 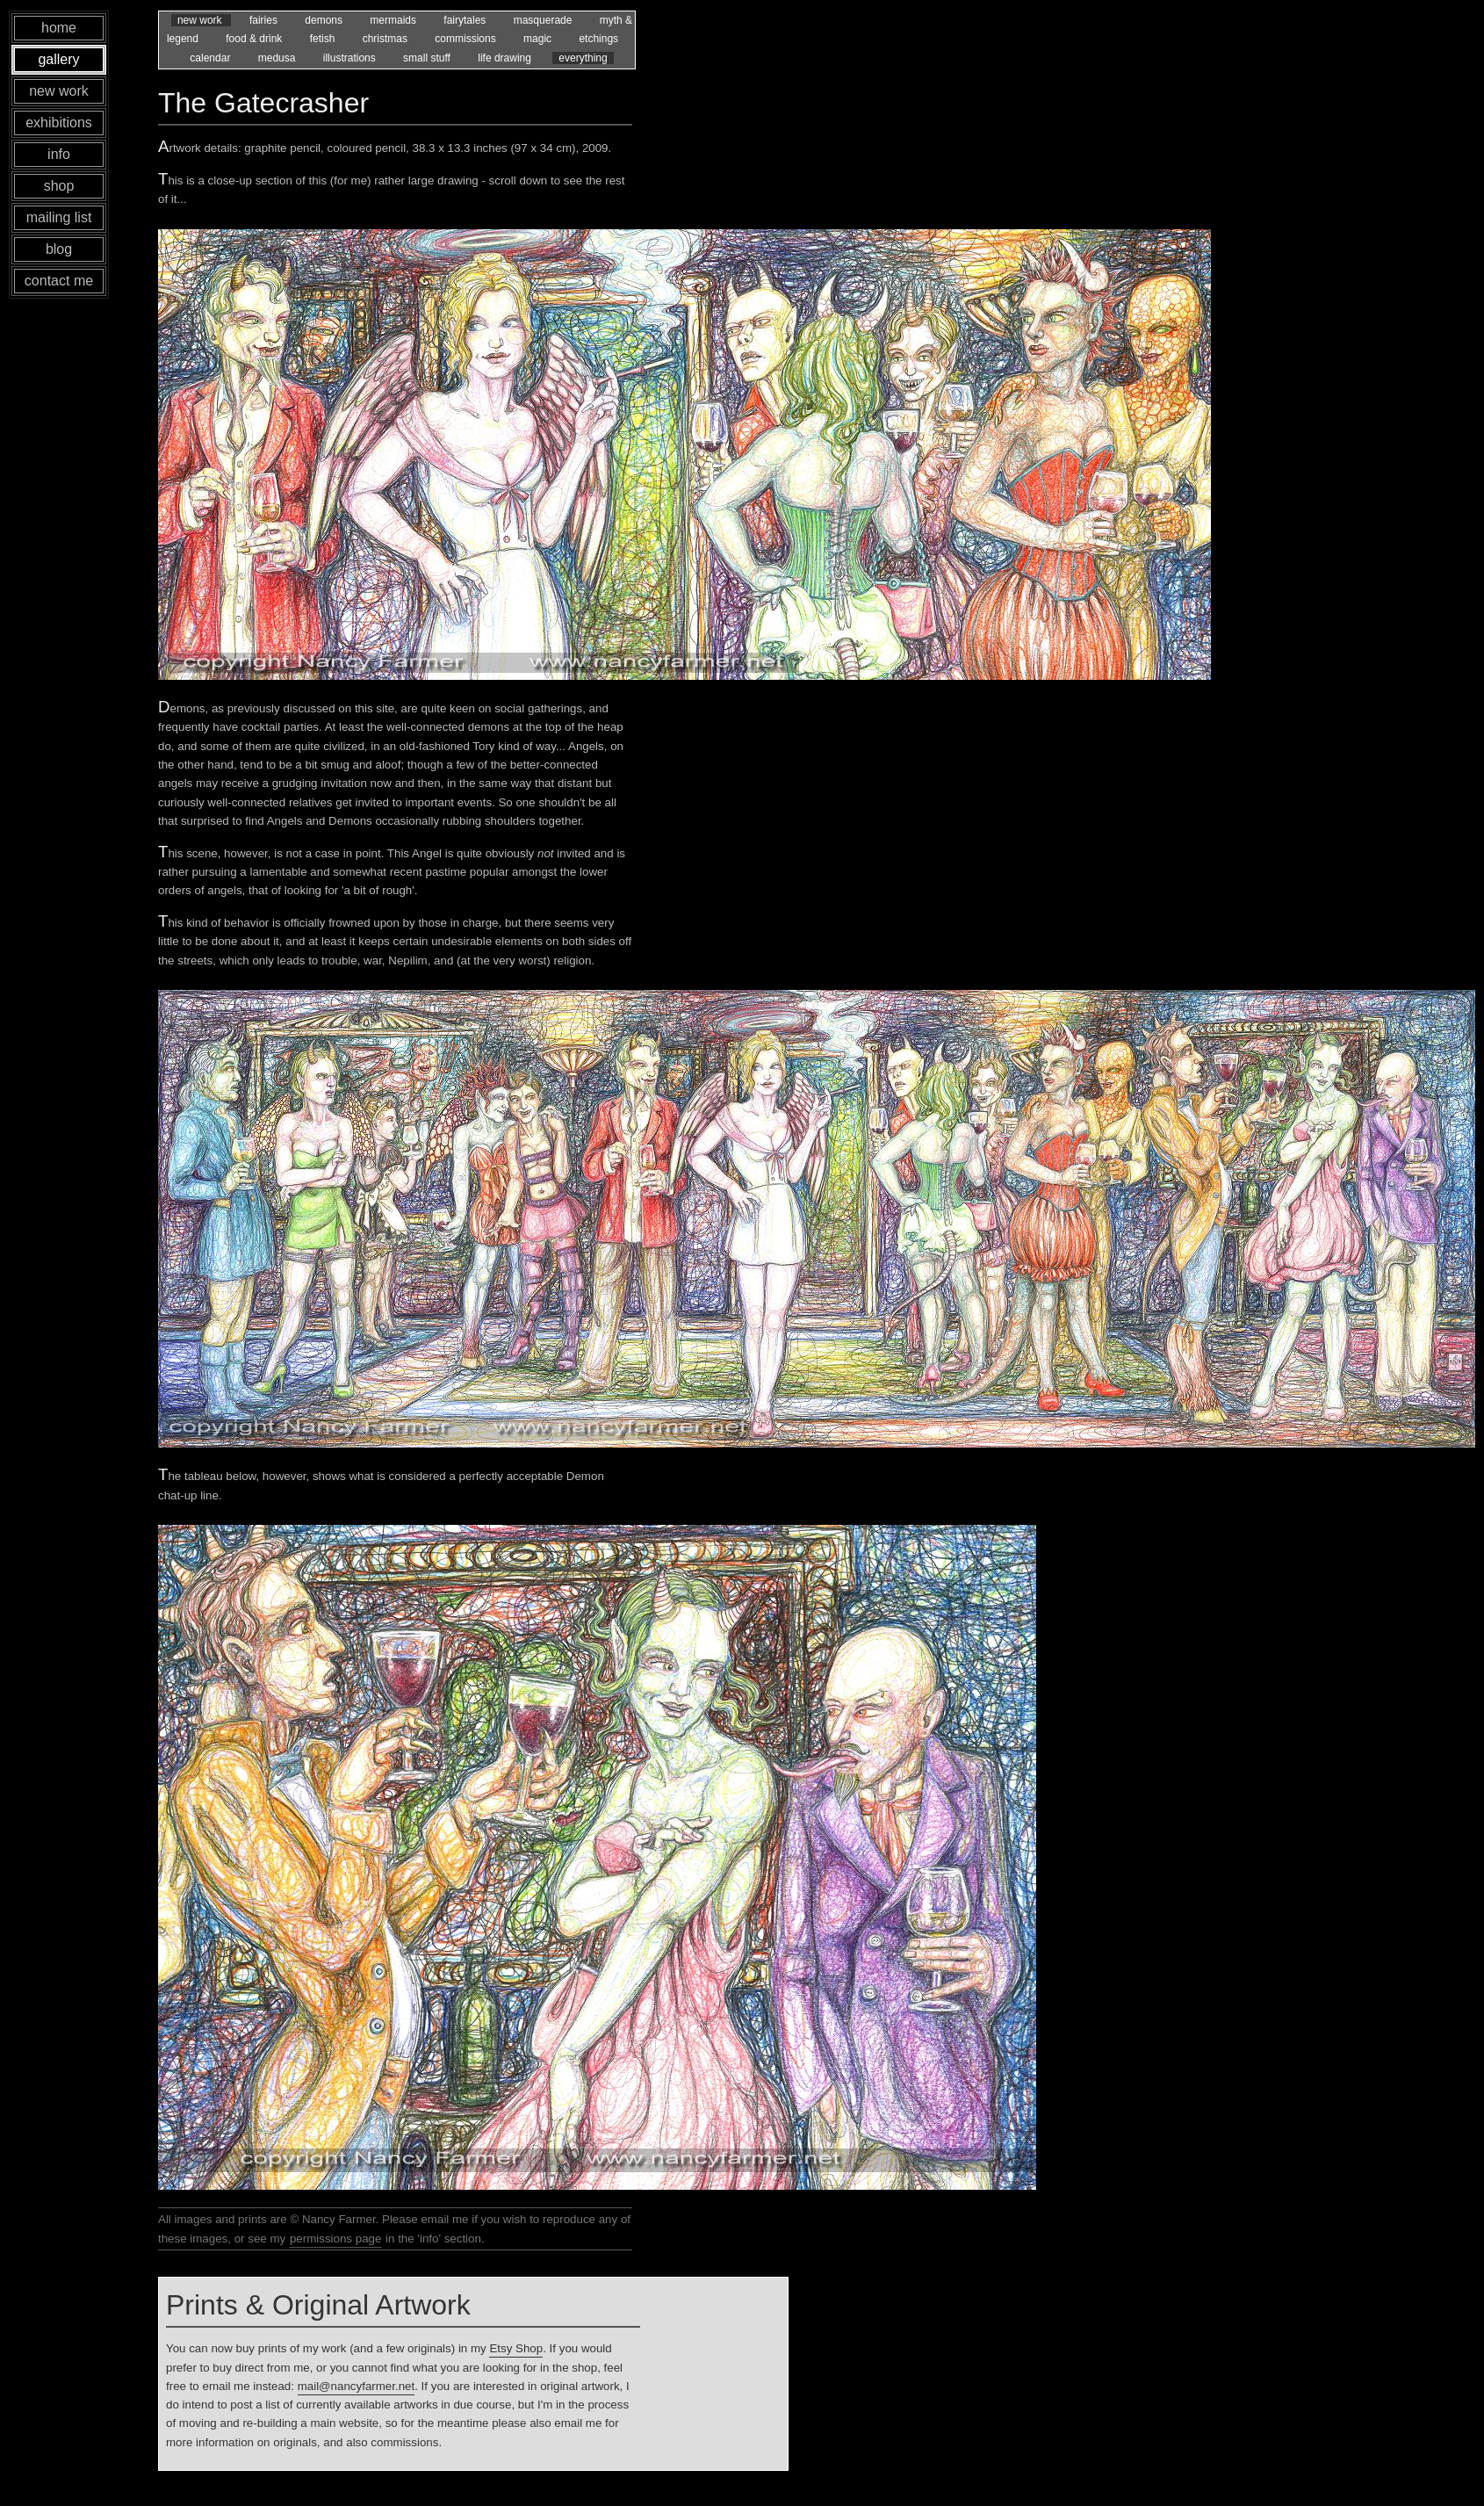 I want to click on blog, so click(x=59, y=249).